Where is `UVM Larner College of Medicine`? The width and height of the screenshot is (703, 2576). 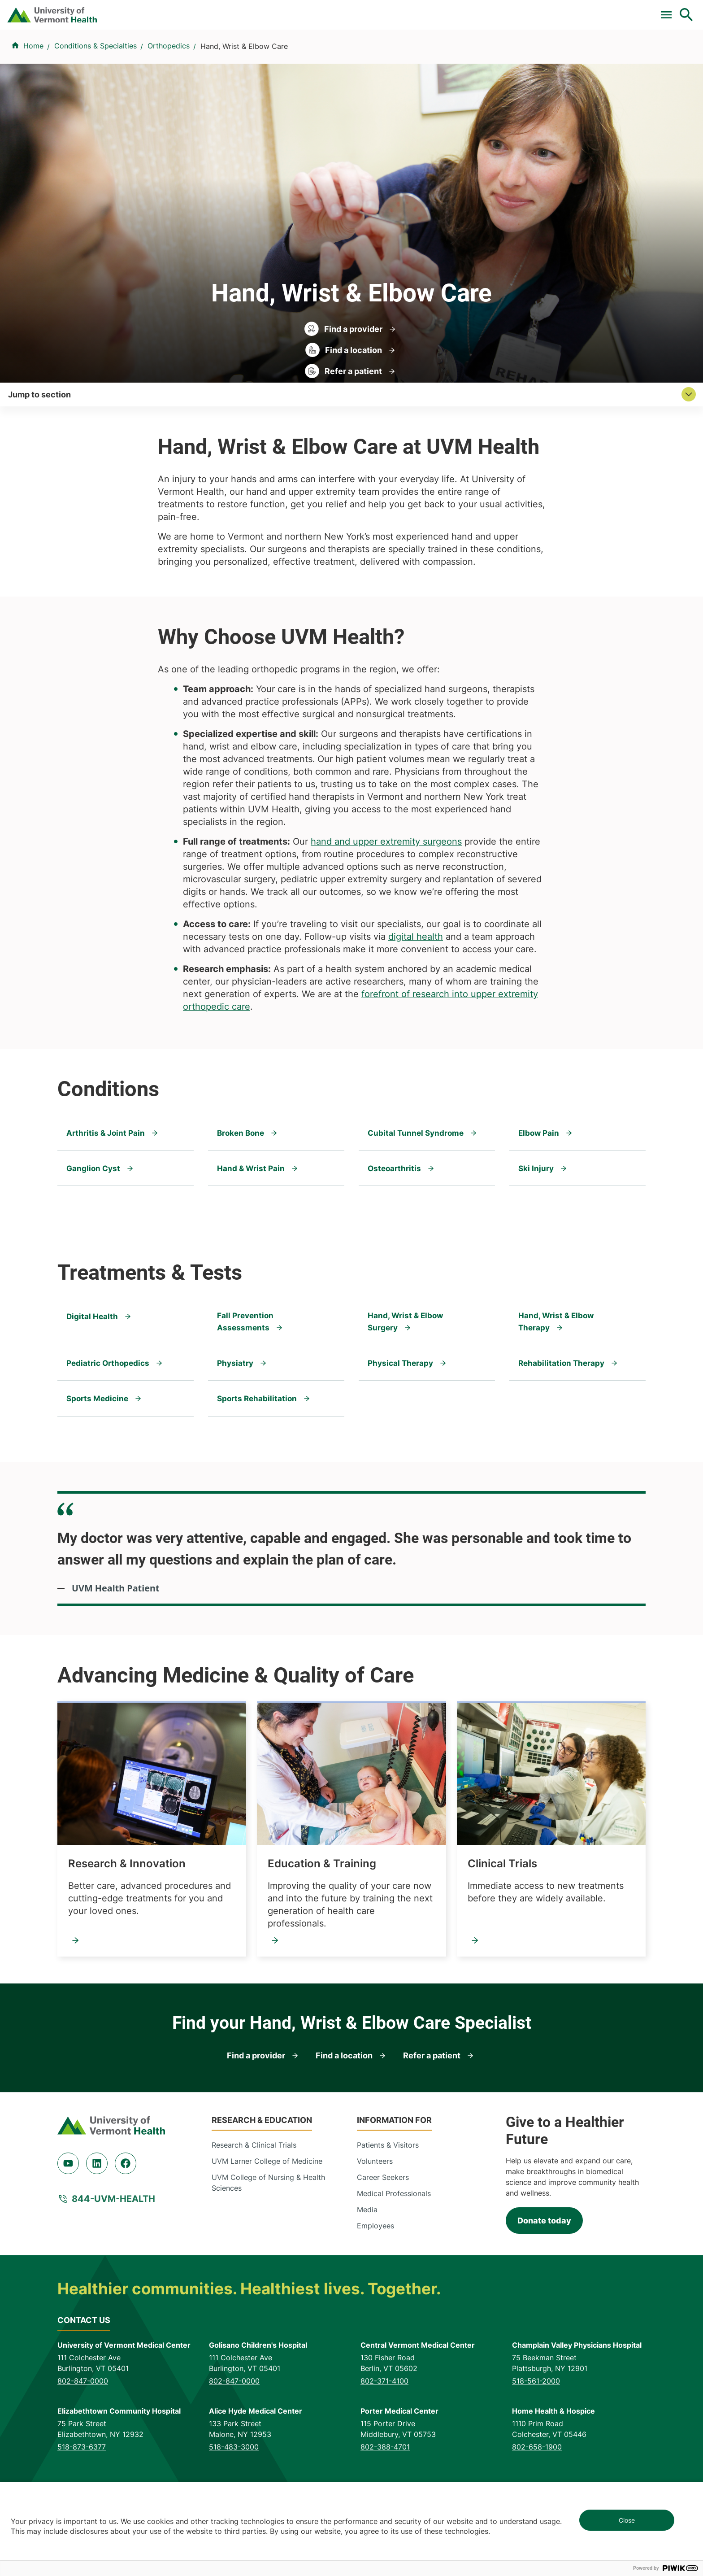 UVM Larner College of Medicine is located at coordinates (267, 2222).